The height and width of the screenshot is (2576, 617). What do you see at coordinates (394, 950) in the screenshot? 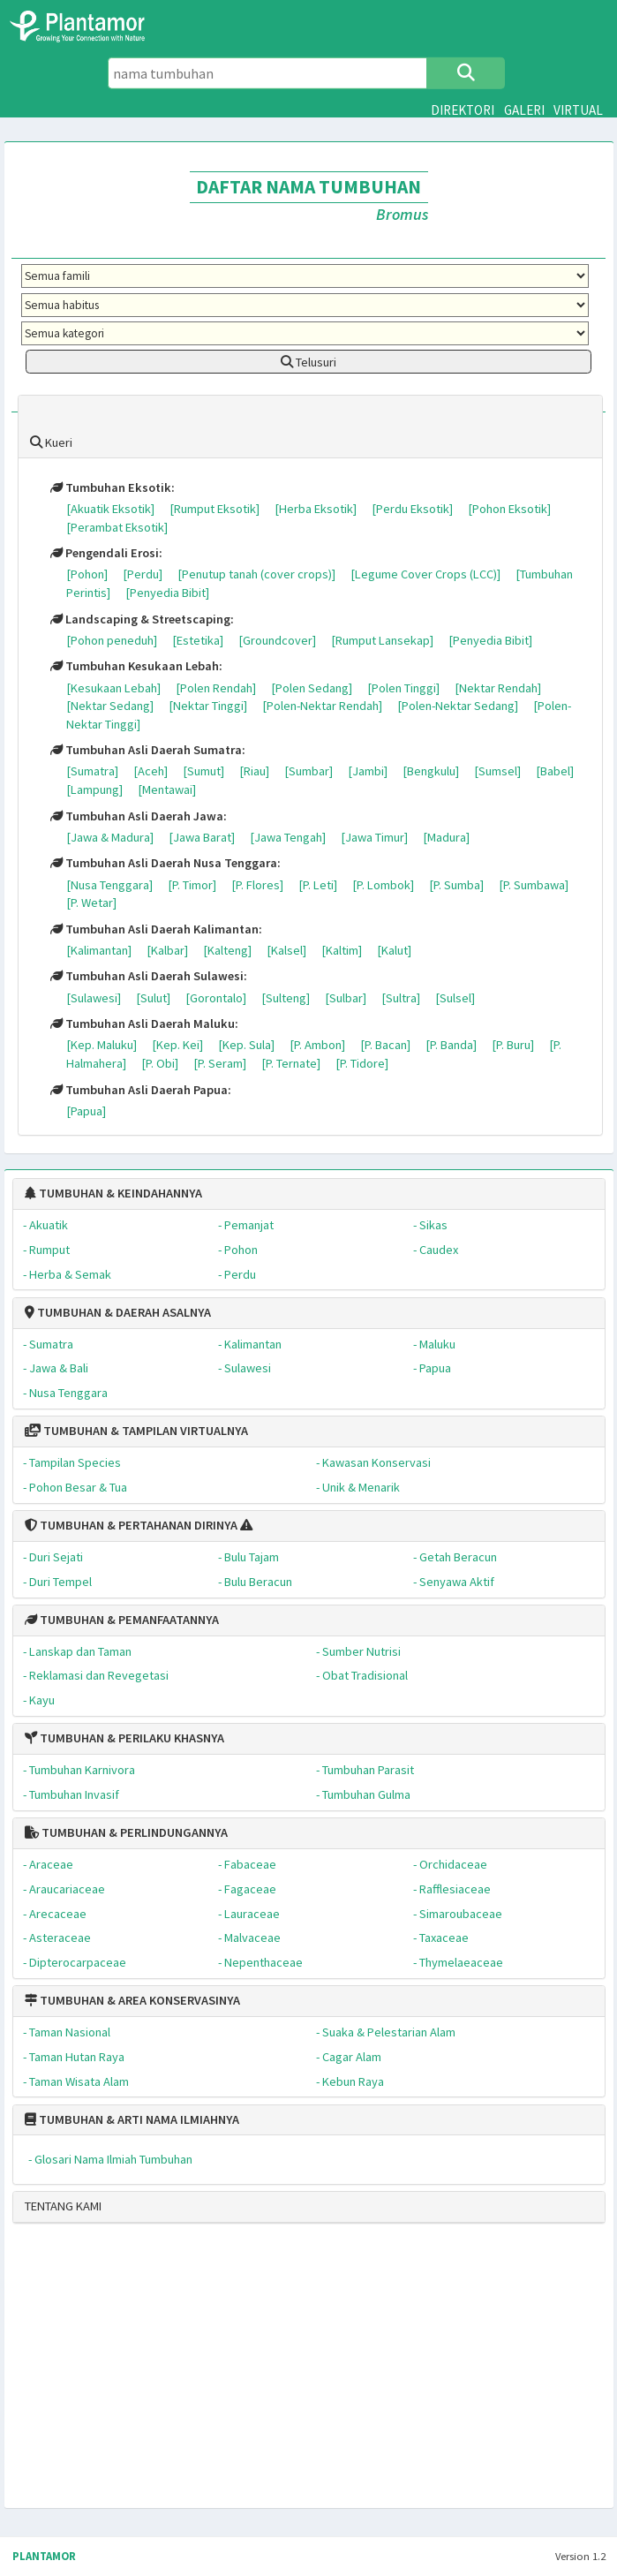
I see `[Kalut]` at bounding box center [394, 950].